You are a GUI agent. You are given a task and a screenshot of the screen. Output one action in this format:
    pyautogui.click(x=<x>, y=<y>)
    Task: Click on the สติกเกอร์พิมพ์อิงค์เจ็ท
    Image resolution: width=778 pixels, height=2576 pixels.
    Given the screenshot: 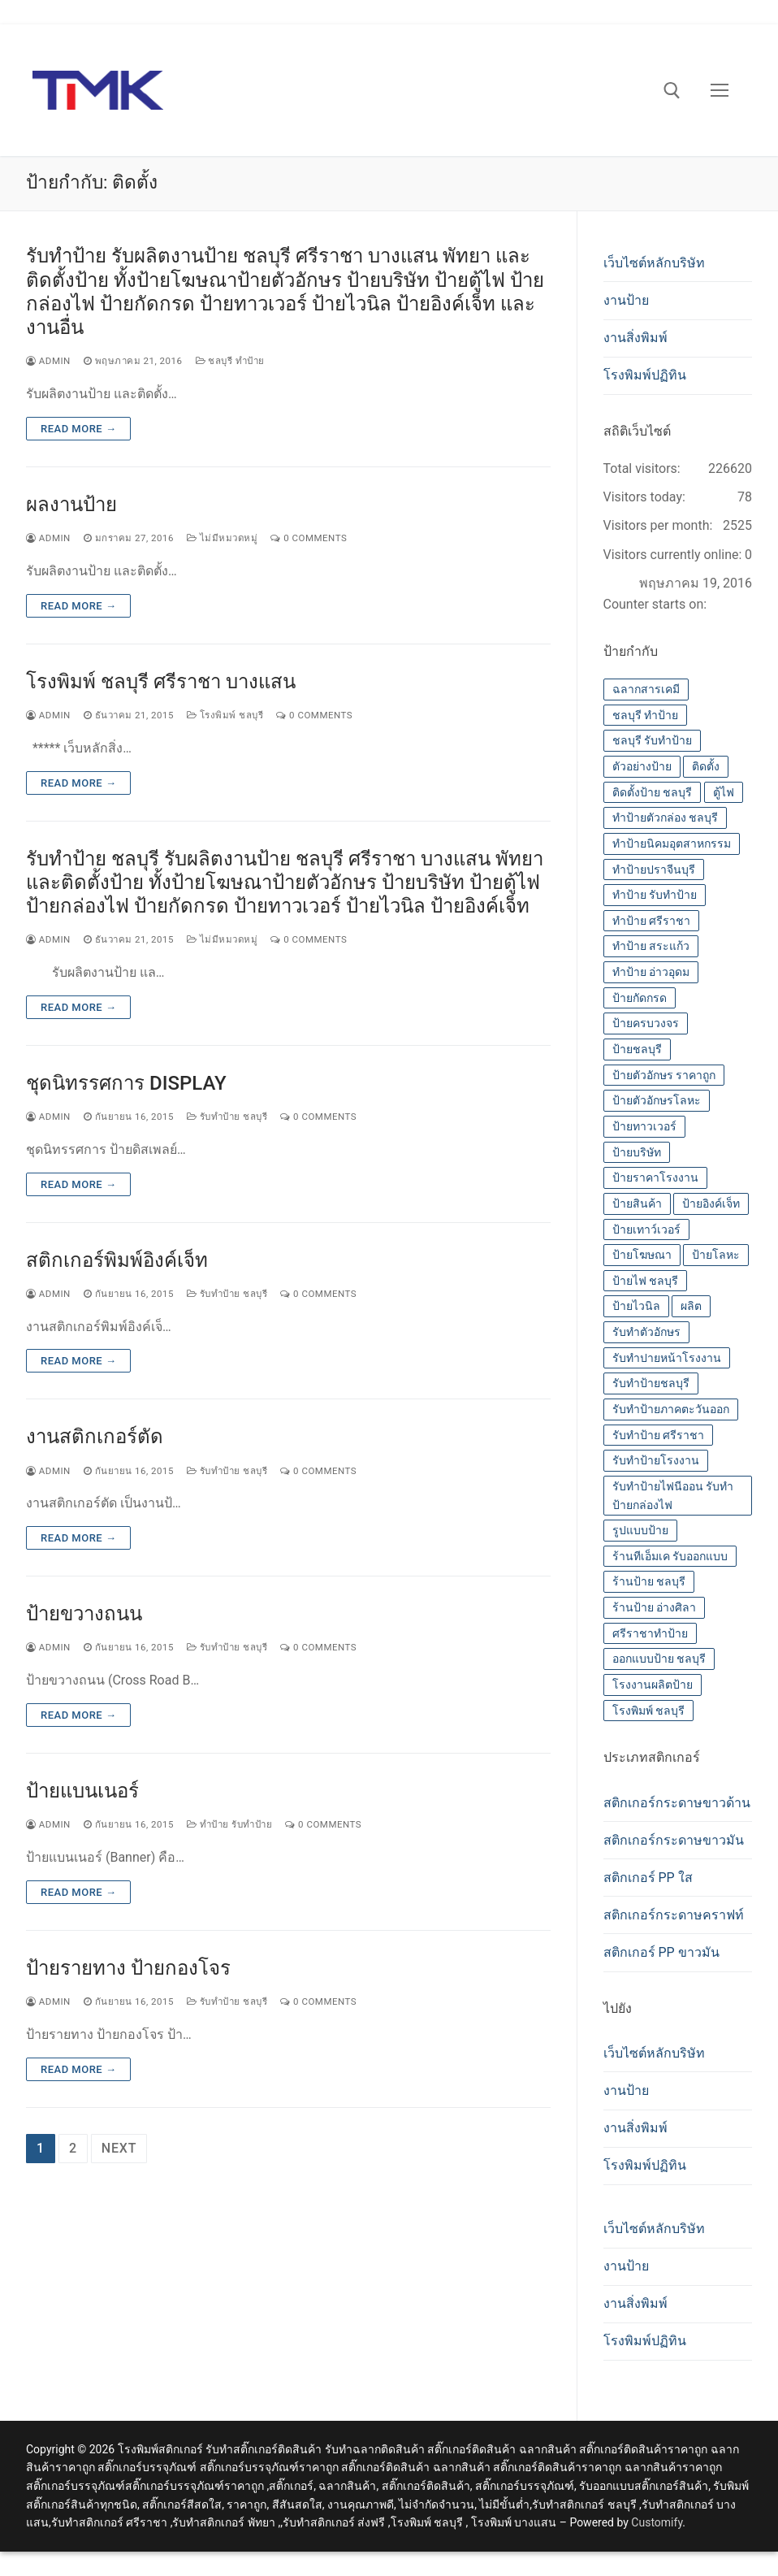 What is the action you would take?
    pyautogui.click(x=117, y=1260)
    